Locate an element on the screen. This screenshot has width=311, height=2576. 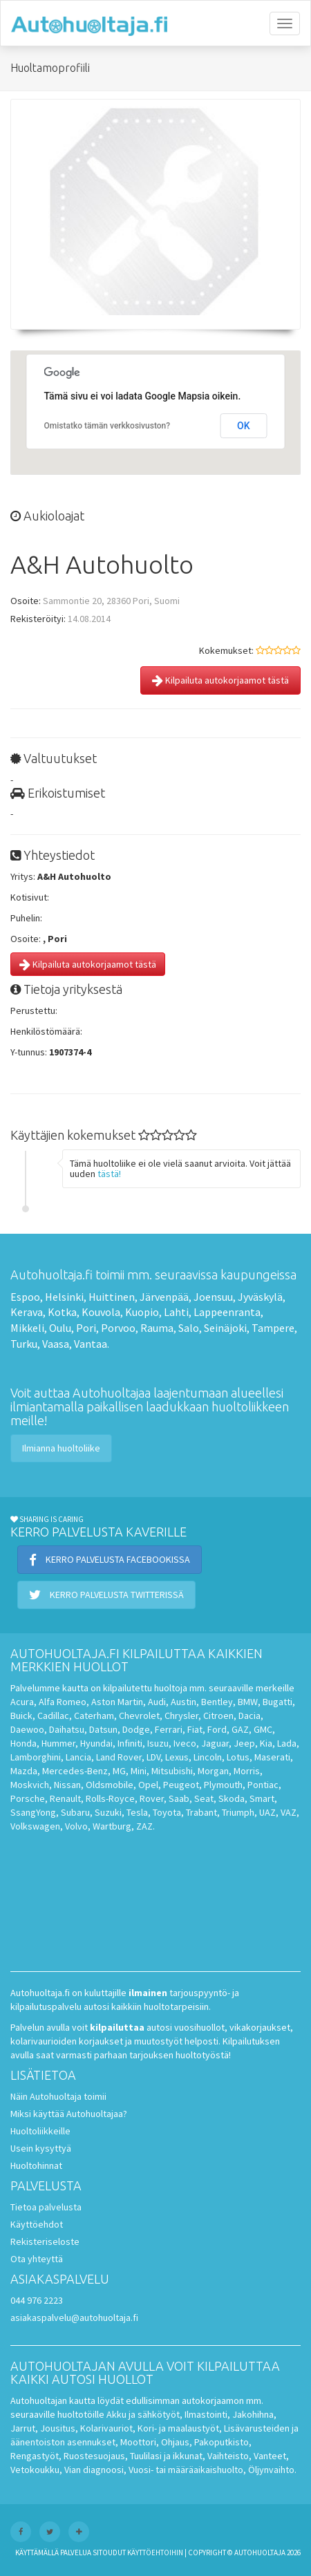
Vian diagnoosi is located at coordinates (94, 2469).